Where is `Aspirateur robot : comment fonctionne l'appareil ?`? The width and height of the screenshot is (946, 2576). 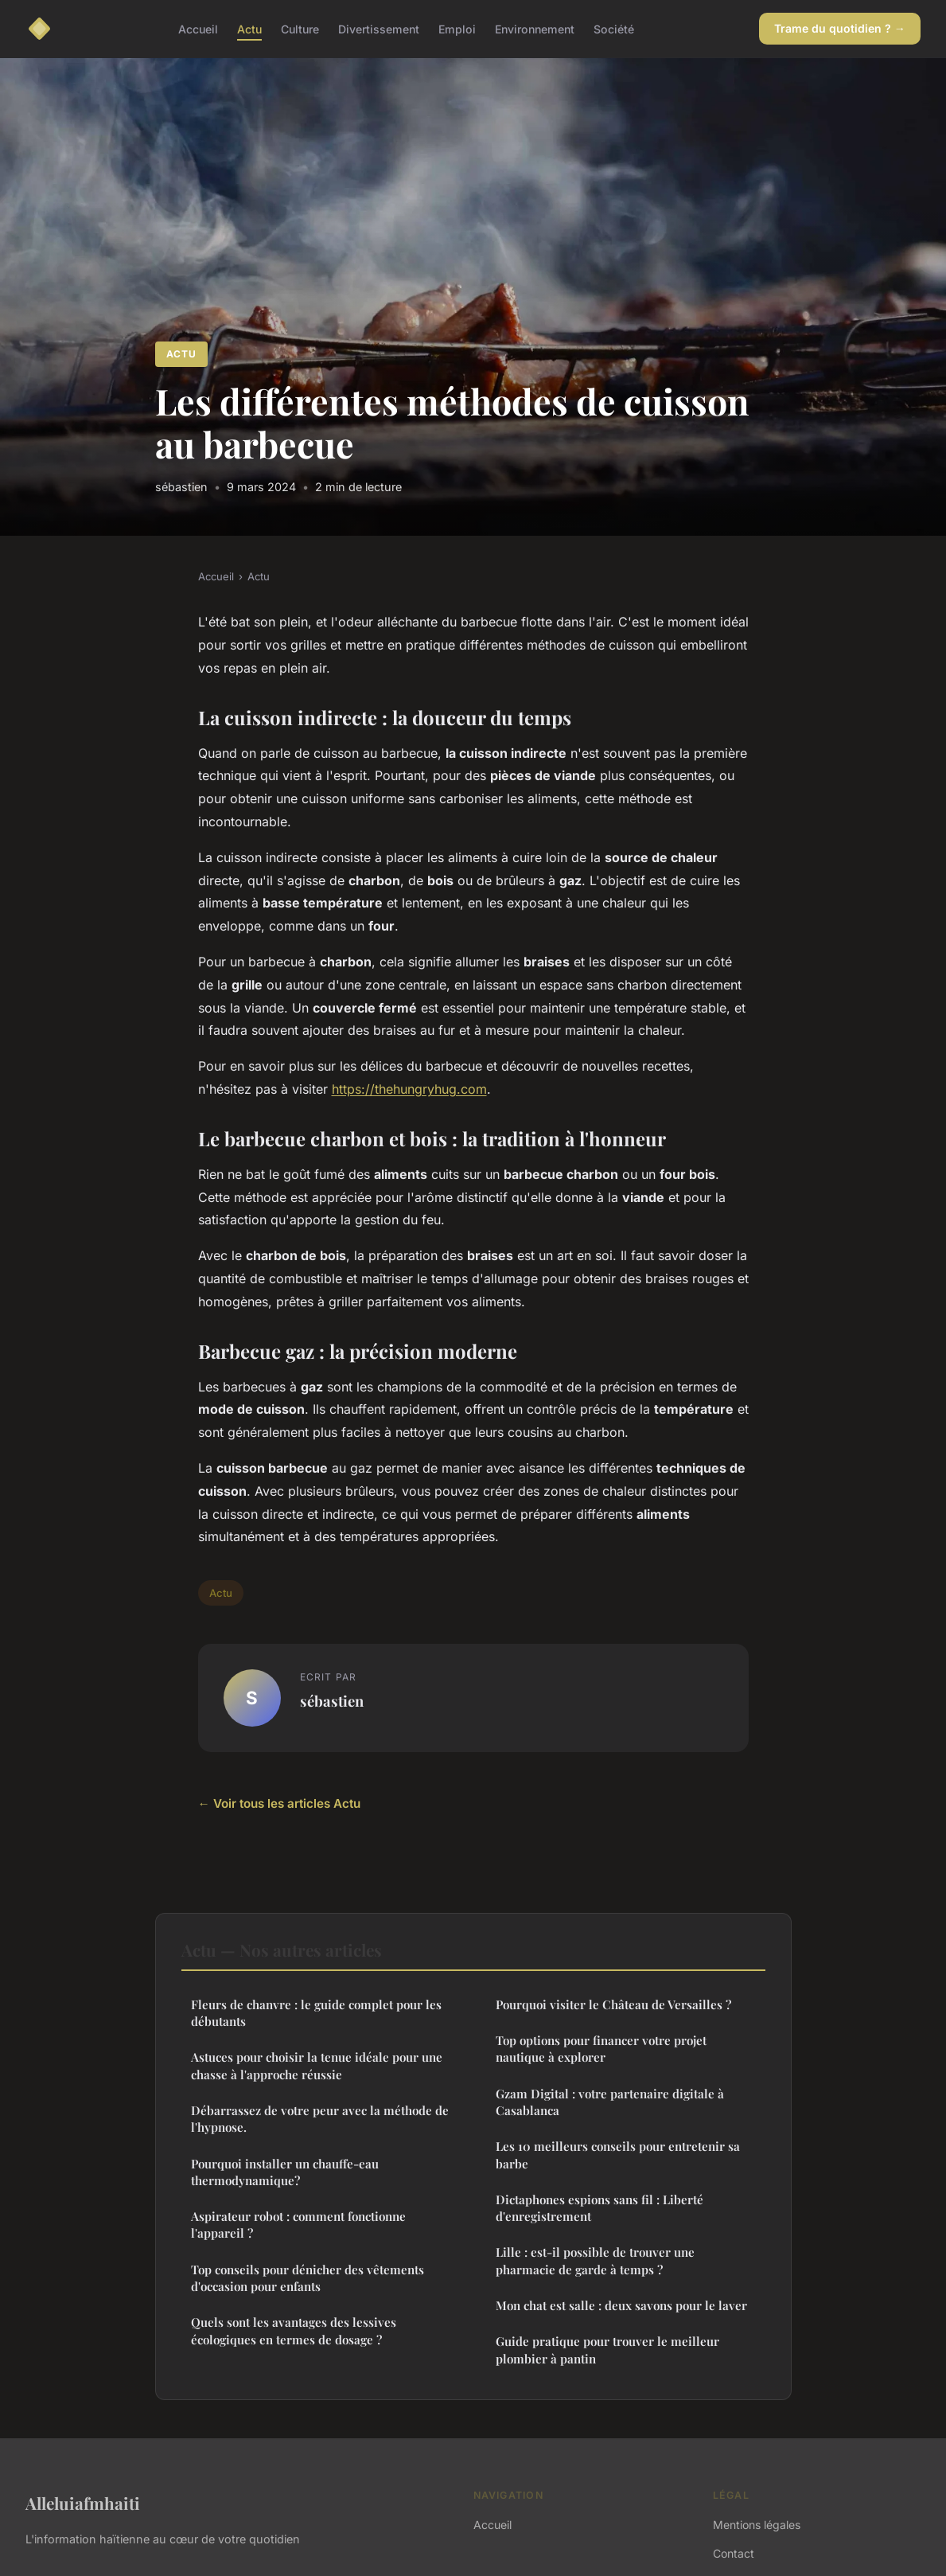
Aspirateur robot : comment fonctionne l'appareil ? is located at coordinates (298, 2224).